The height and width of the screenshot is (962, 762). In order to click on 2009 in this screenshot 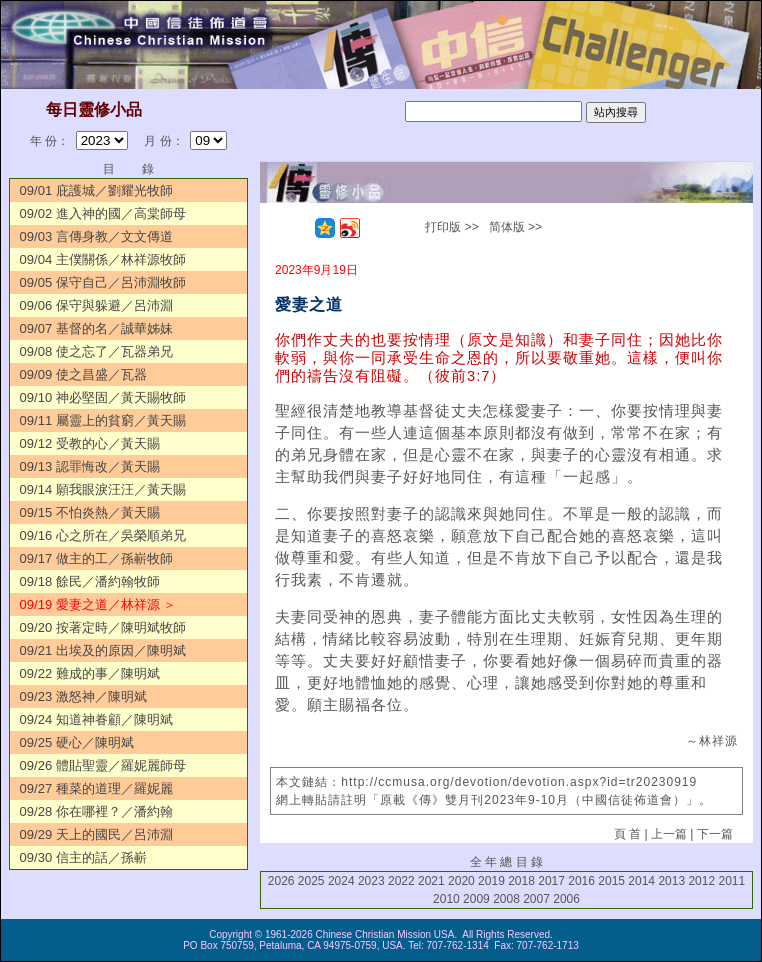, I will do `click(476, 899)`.